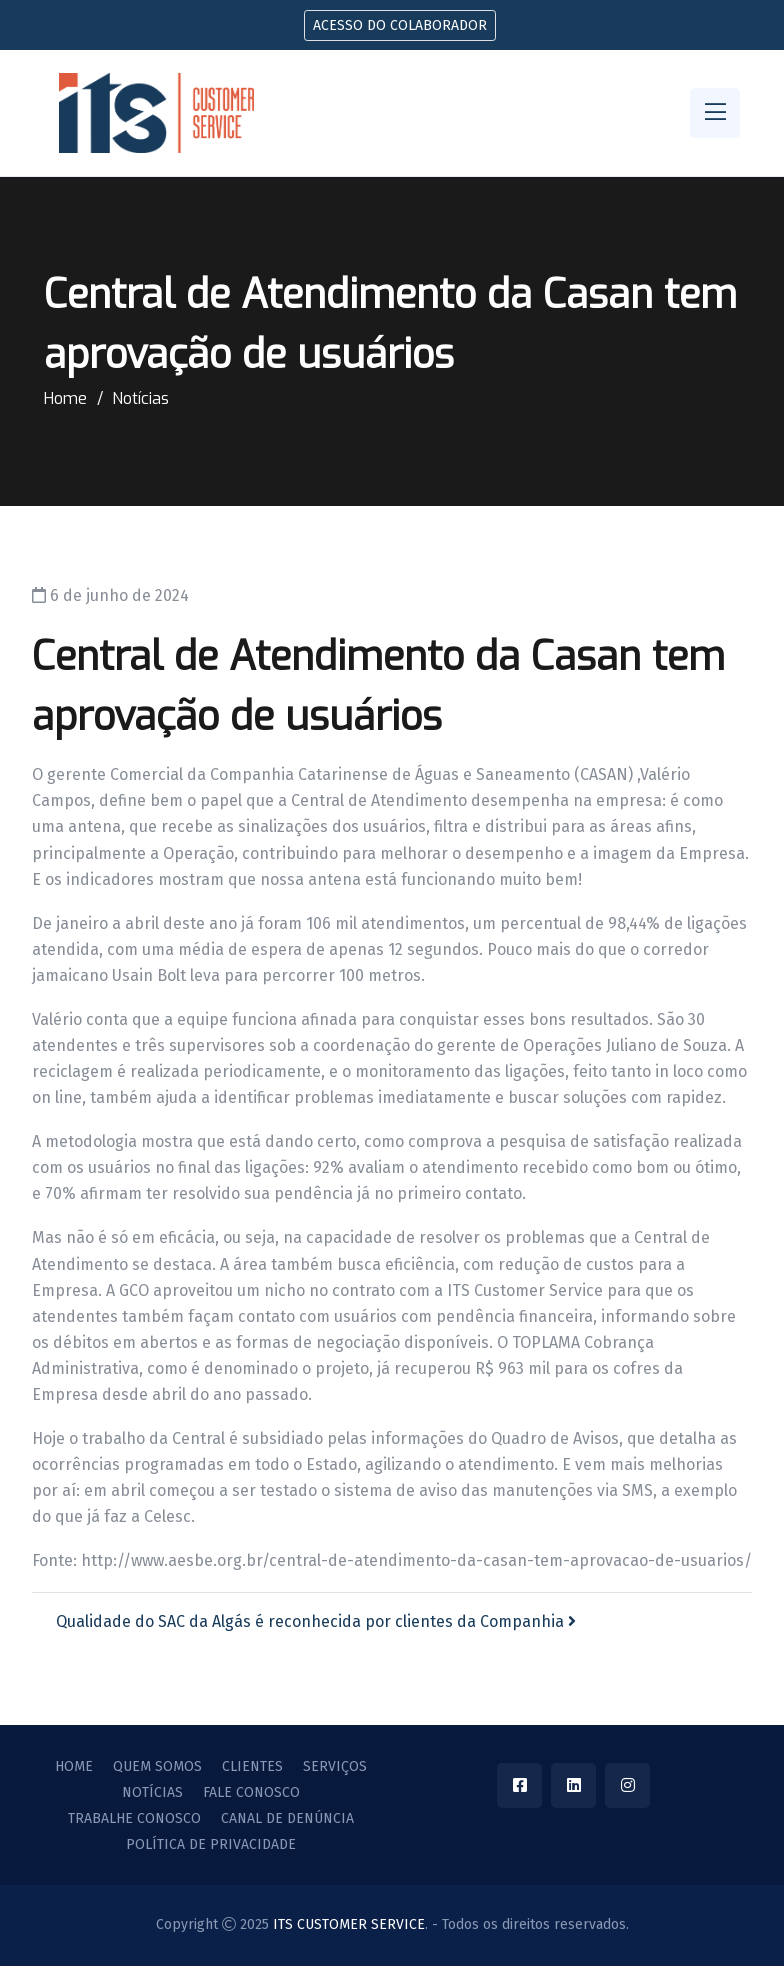 The width and height of the screenshot is (784, 1966). What do you see at coordinates (134, 1819) in the screenshot?
I see `Trabalhe Conosco` at bounding box center [134, 1819].